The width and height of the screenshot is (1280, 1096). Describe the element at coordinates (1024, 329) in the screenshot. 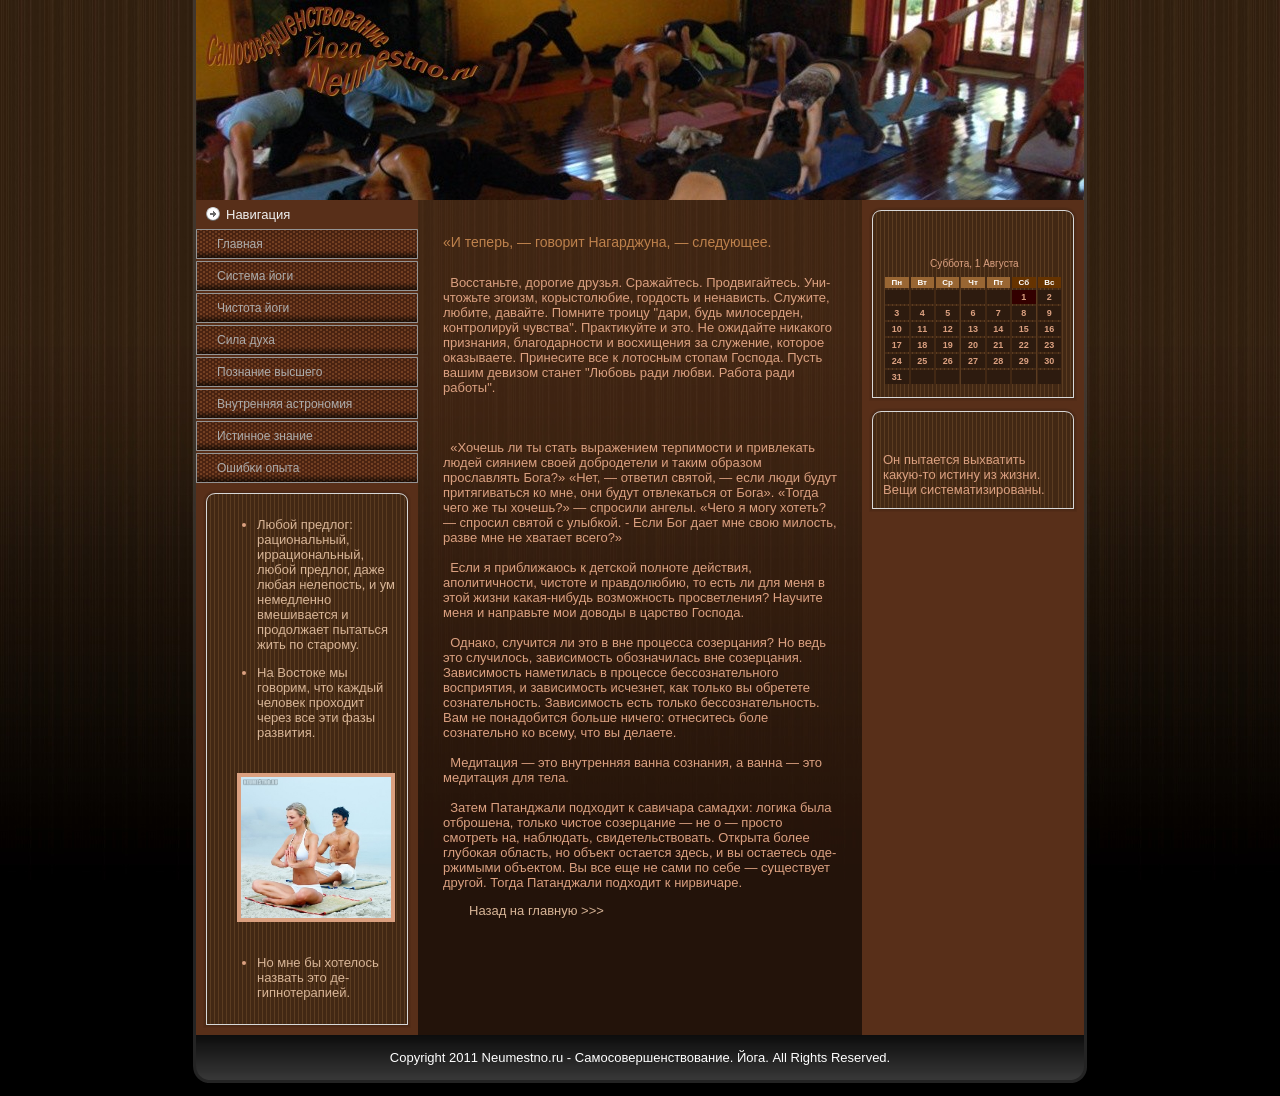

I see `15` at that location.